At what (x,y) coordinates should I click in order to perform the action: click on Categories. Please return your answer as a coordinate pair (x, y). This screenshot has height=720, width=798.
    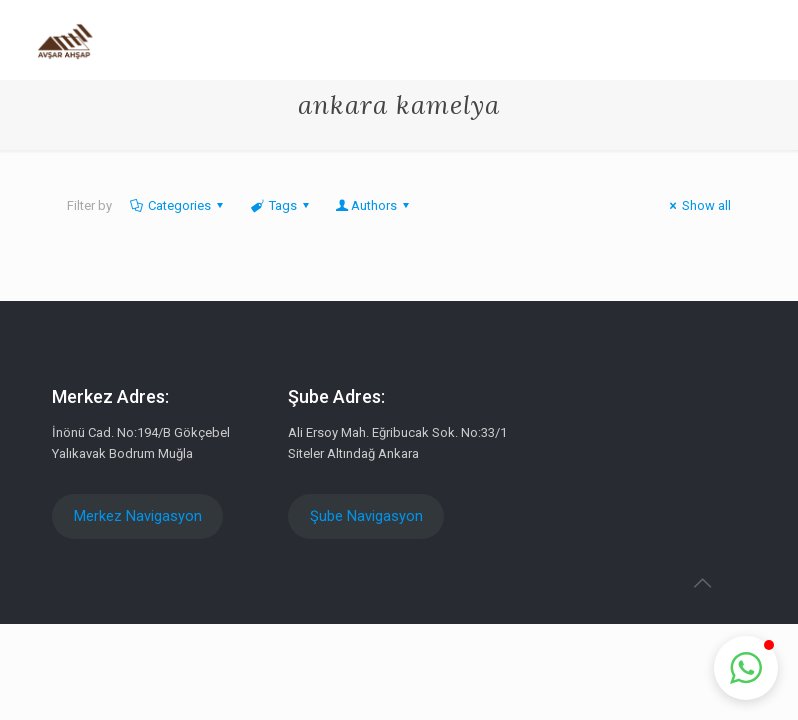
    Looking at the image, I should click on (178, 205).